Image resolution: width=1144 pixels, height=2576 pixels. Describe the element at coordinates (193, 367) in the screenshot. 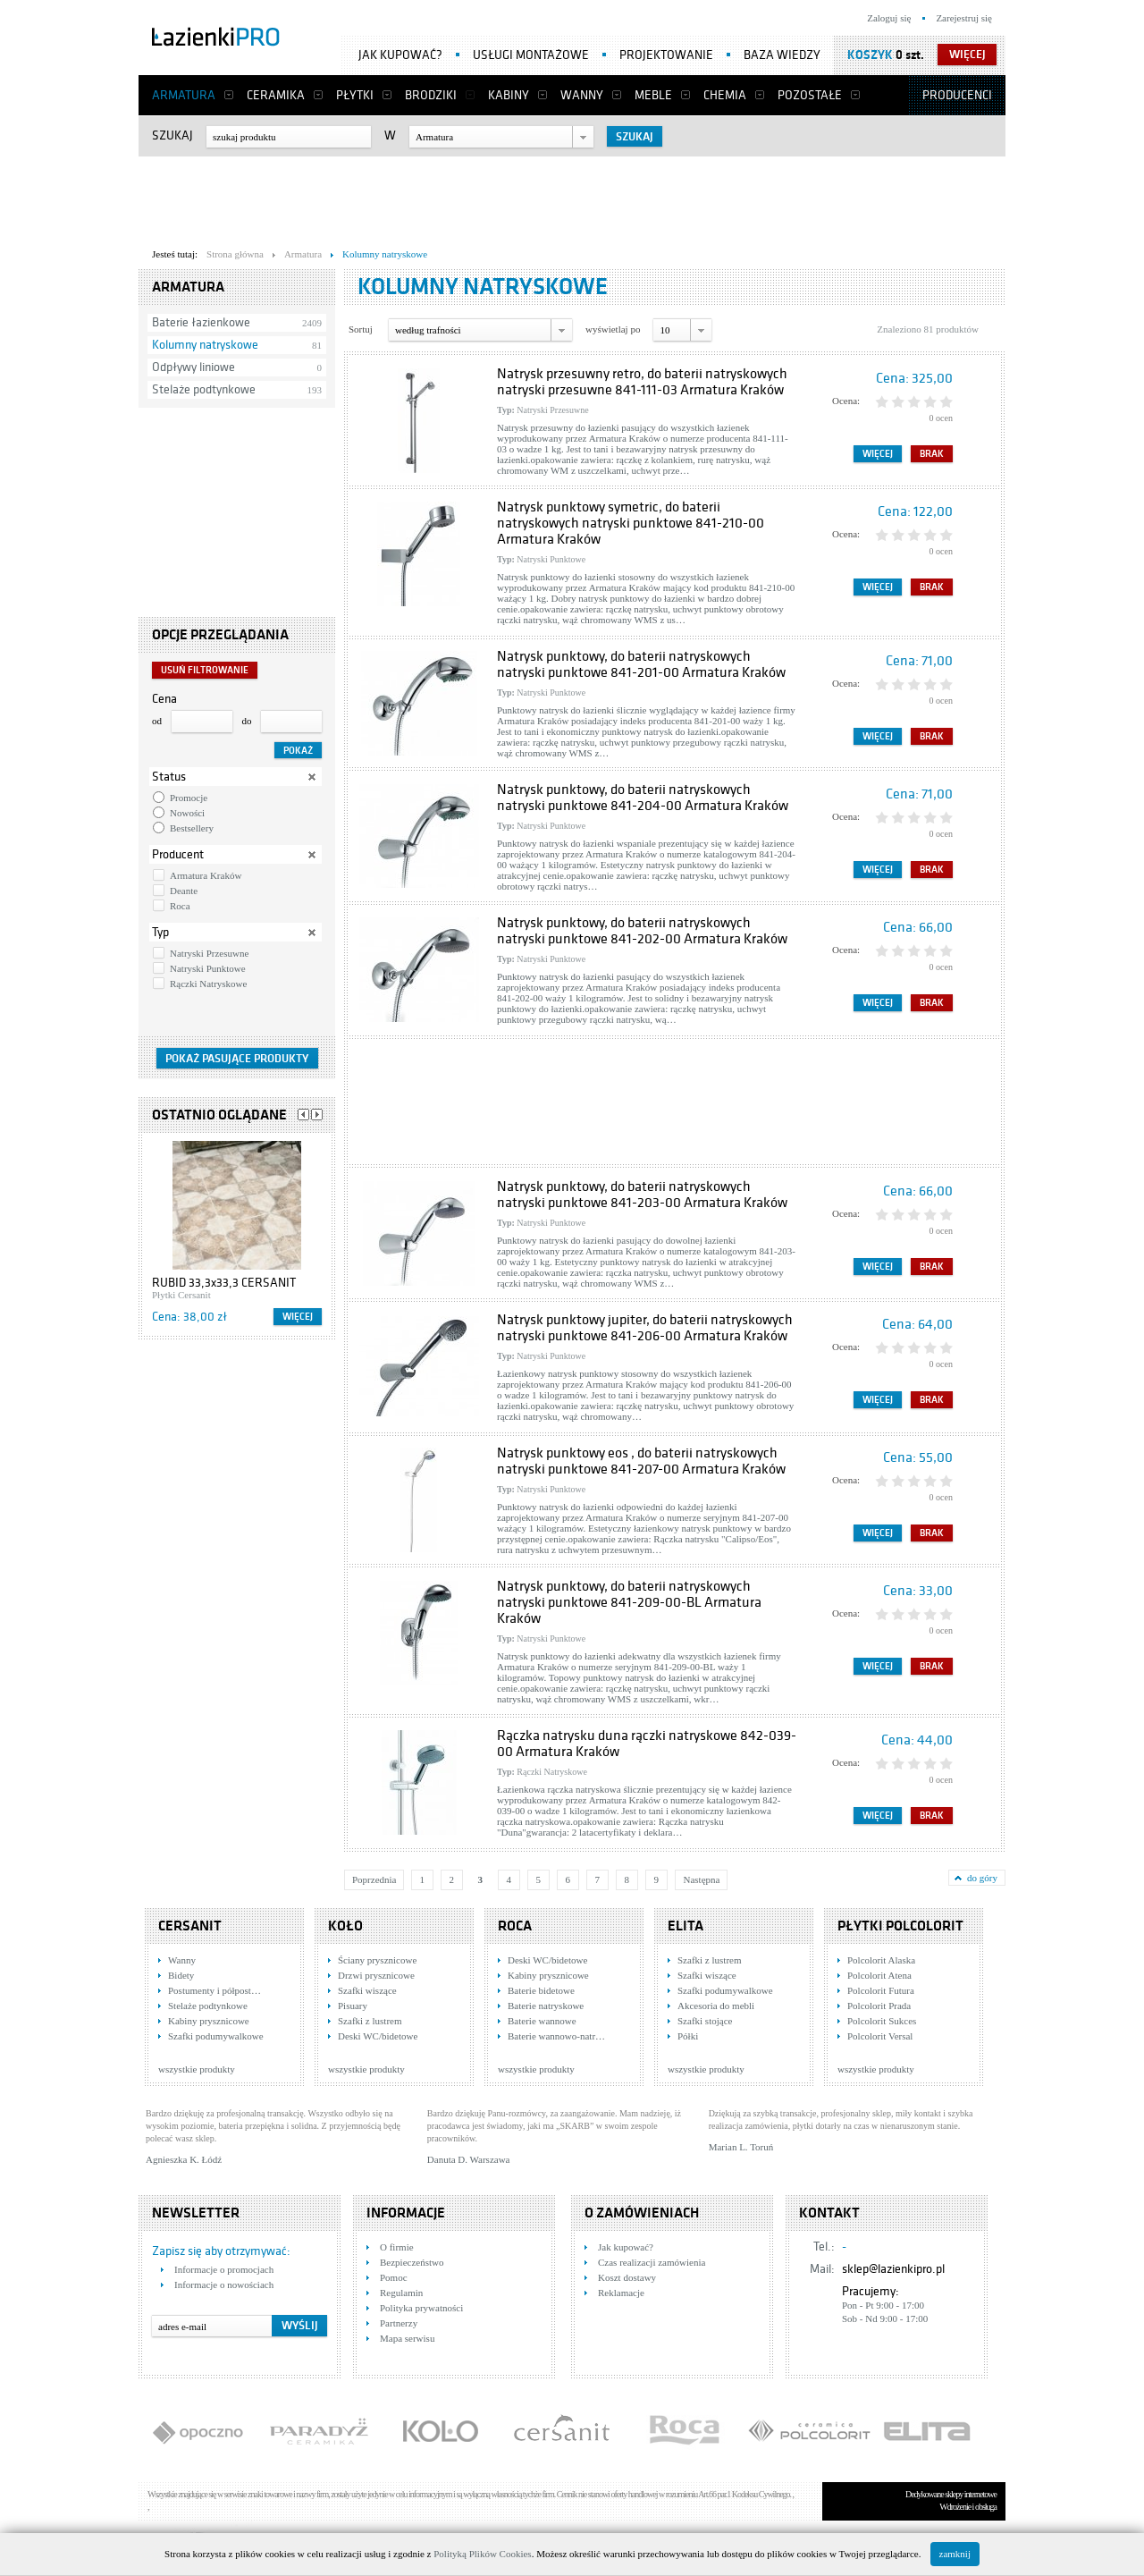

I see `Odpływy liniowe` at that location.